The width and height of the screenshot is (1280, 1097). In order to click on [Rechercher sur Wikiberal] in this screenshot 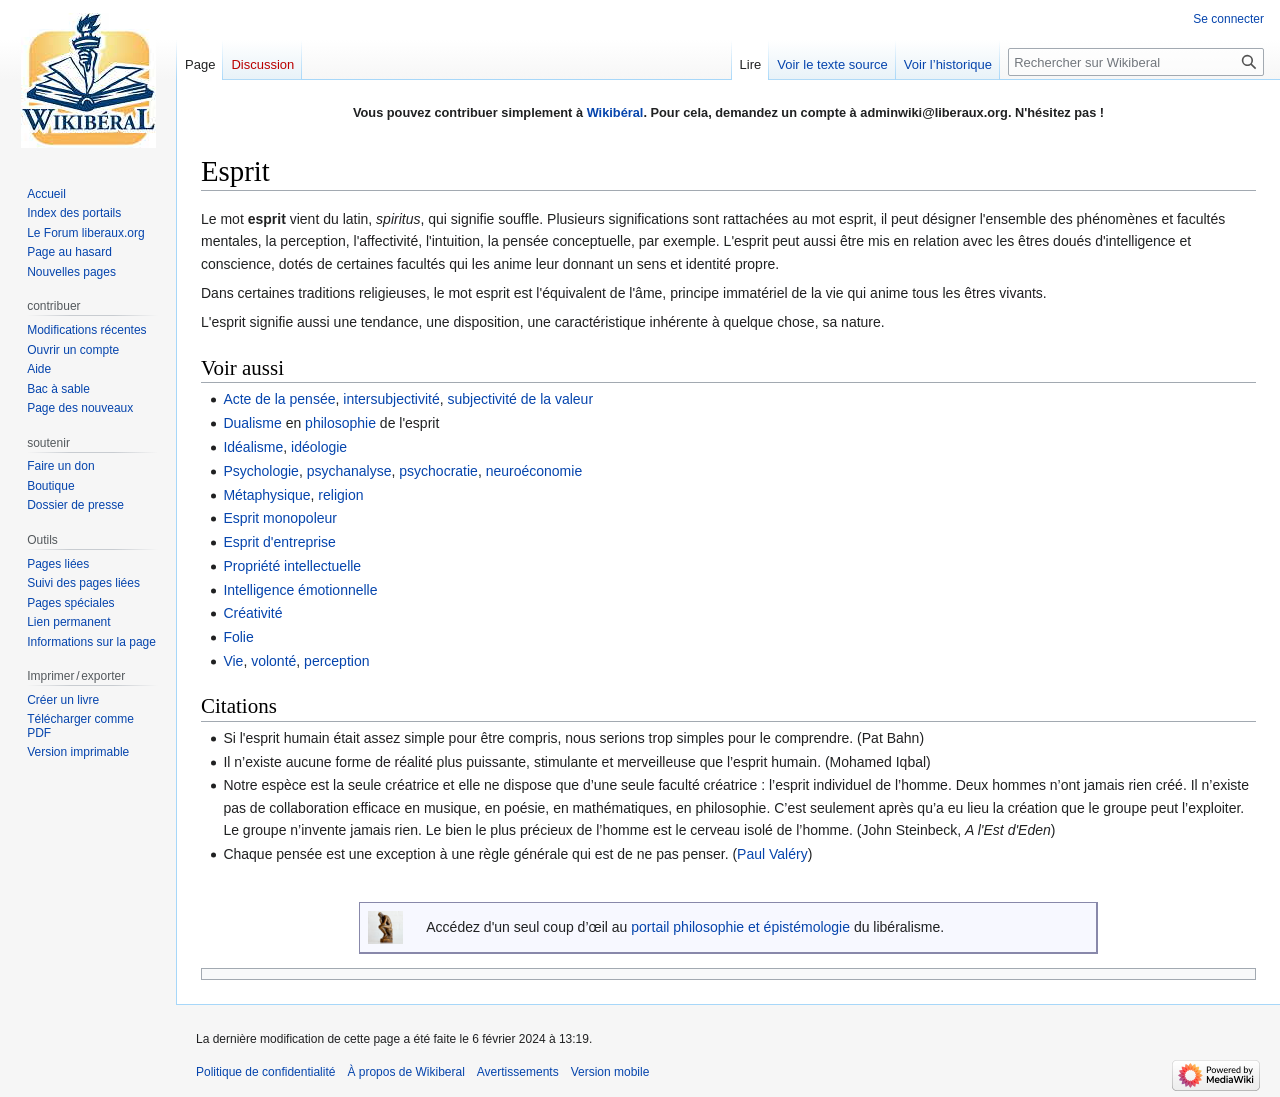, I will do `click(1136, 62)`.